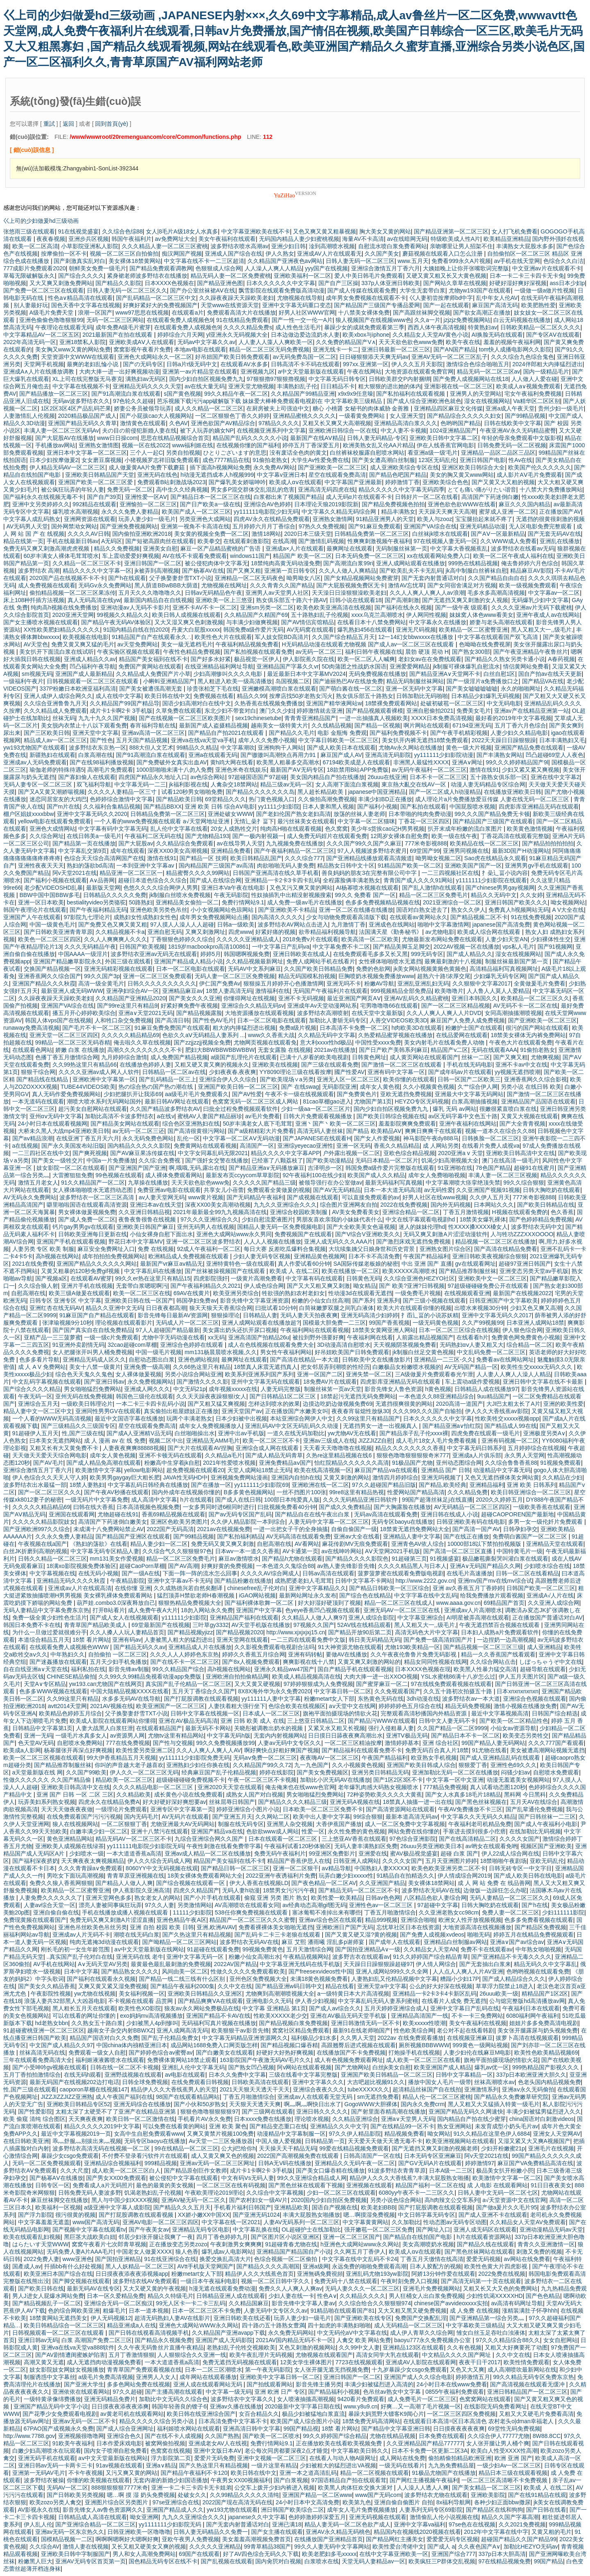  What do you see at coordinates (285, 1566) in the screenshot?
I see `一本色道久久鬼综合88` at bounding box center [285, 1566].